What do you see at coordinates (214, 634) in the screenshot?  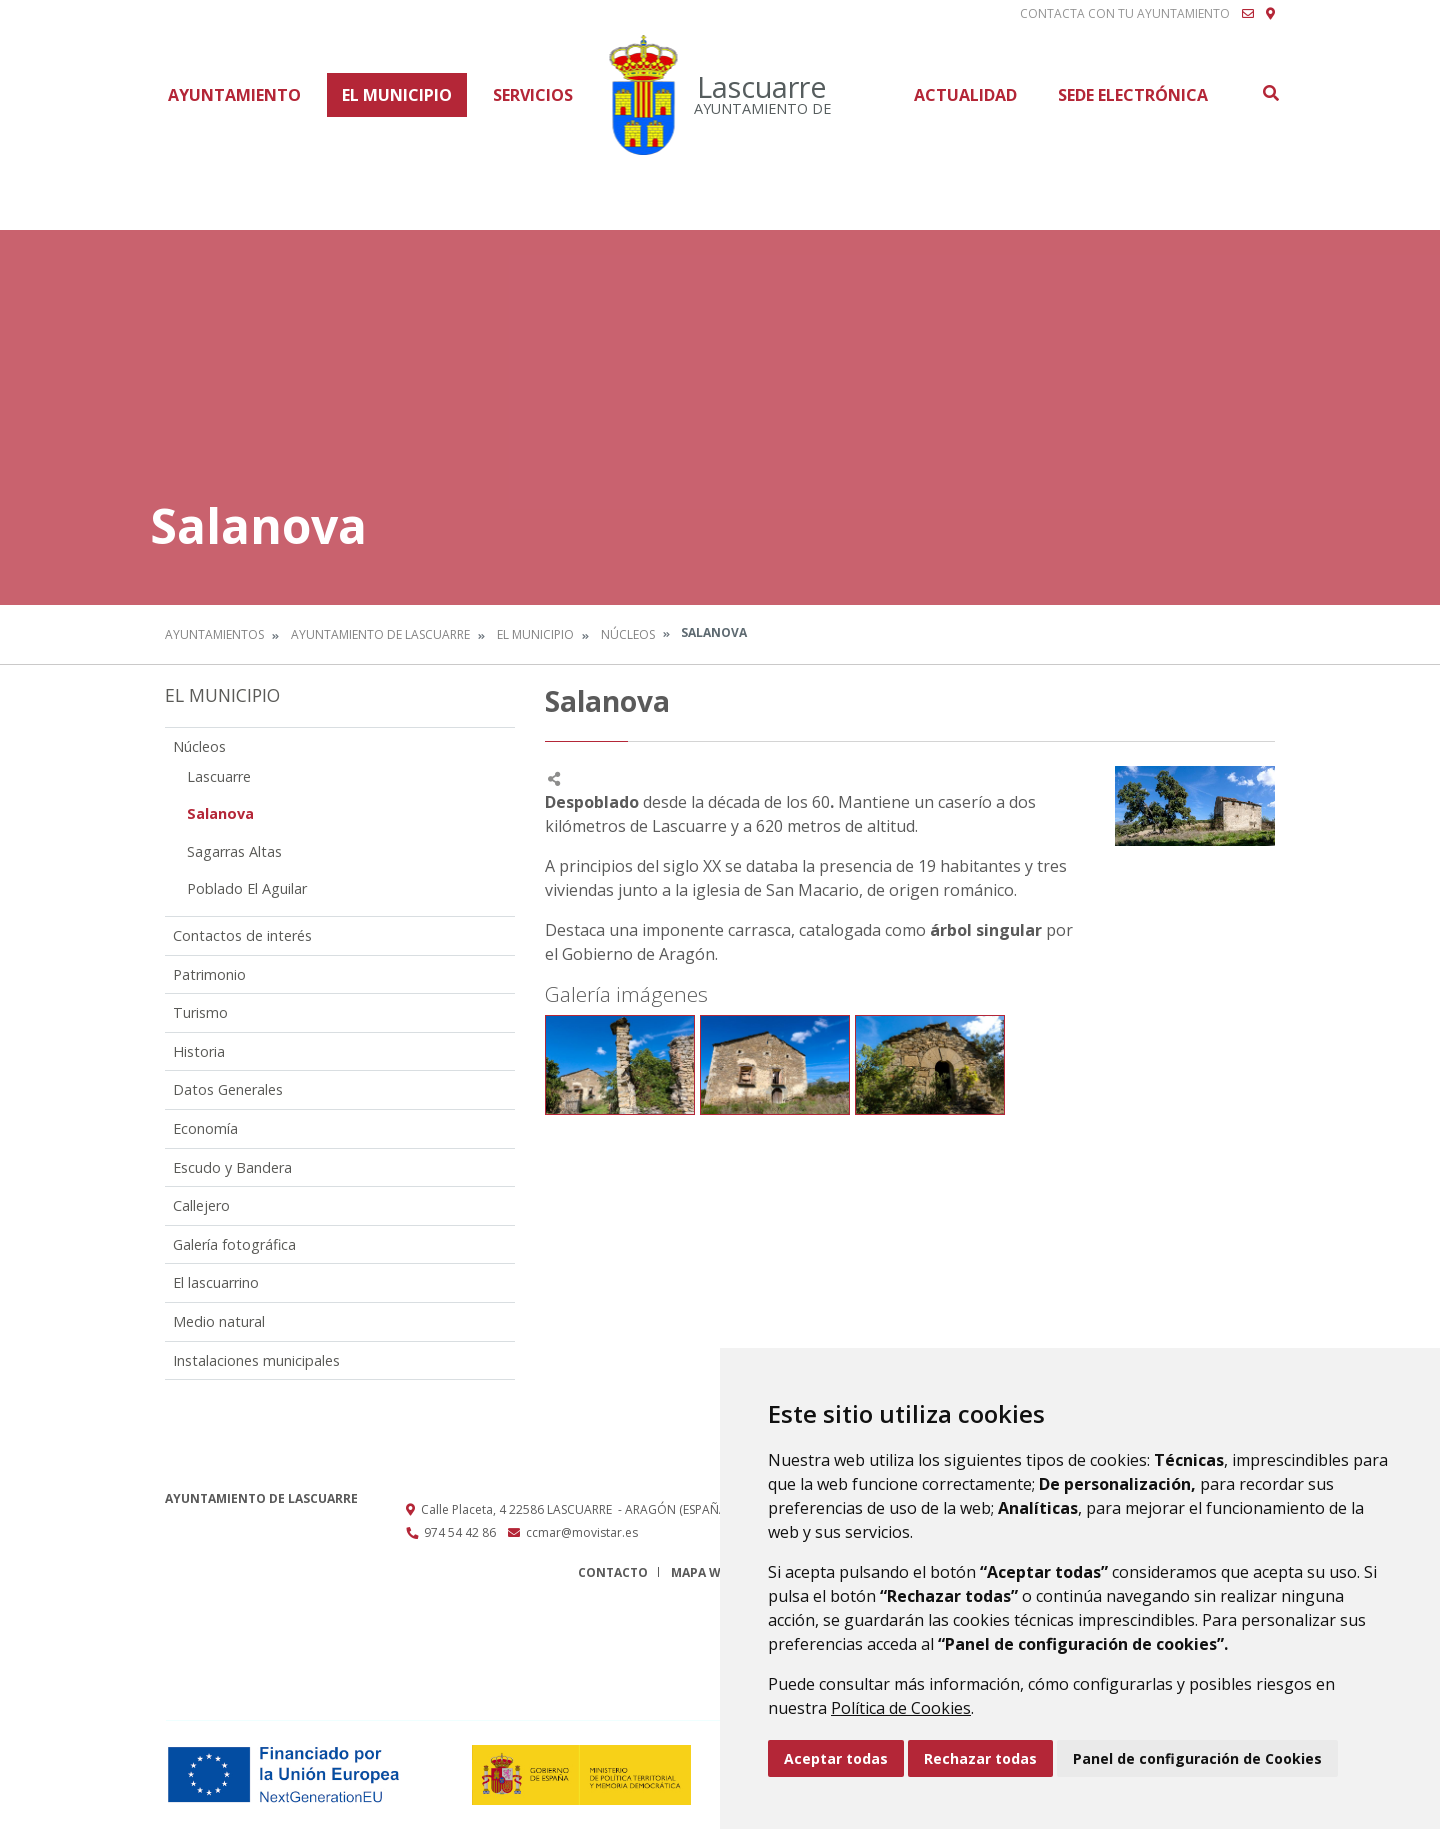 I see `Ayuntamientos` at bounding box center [214, 634].